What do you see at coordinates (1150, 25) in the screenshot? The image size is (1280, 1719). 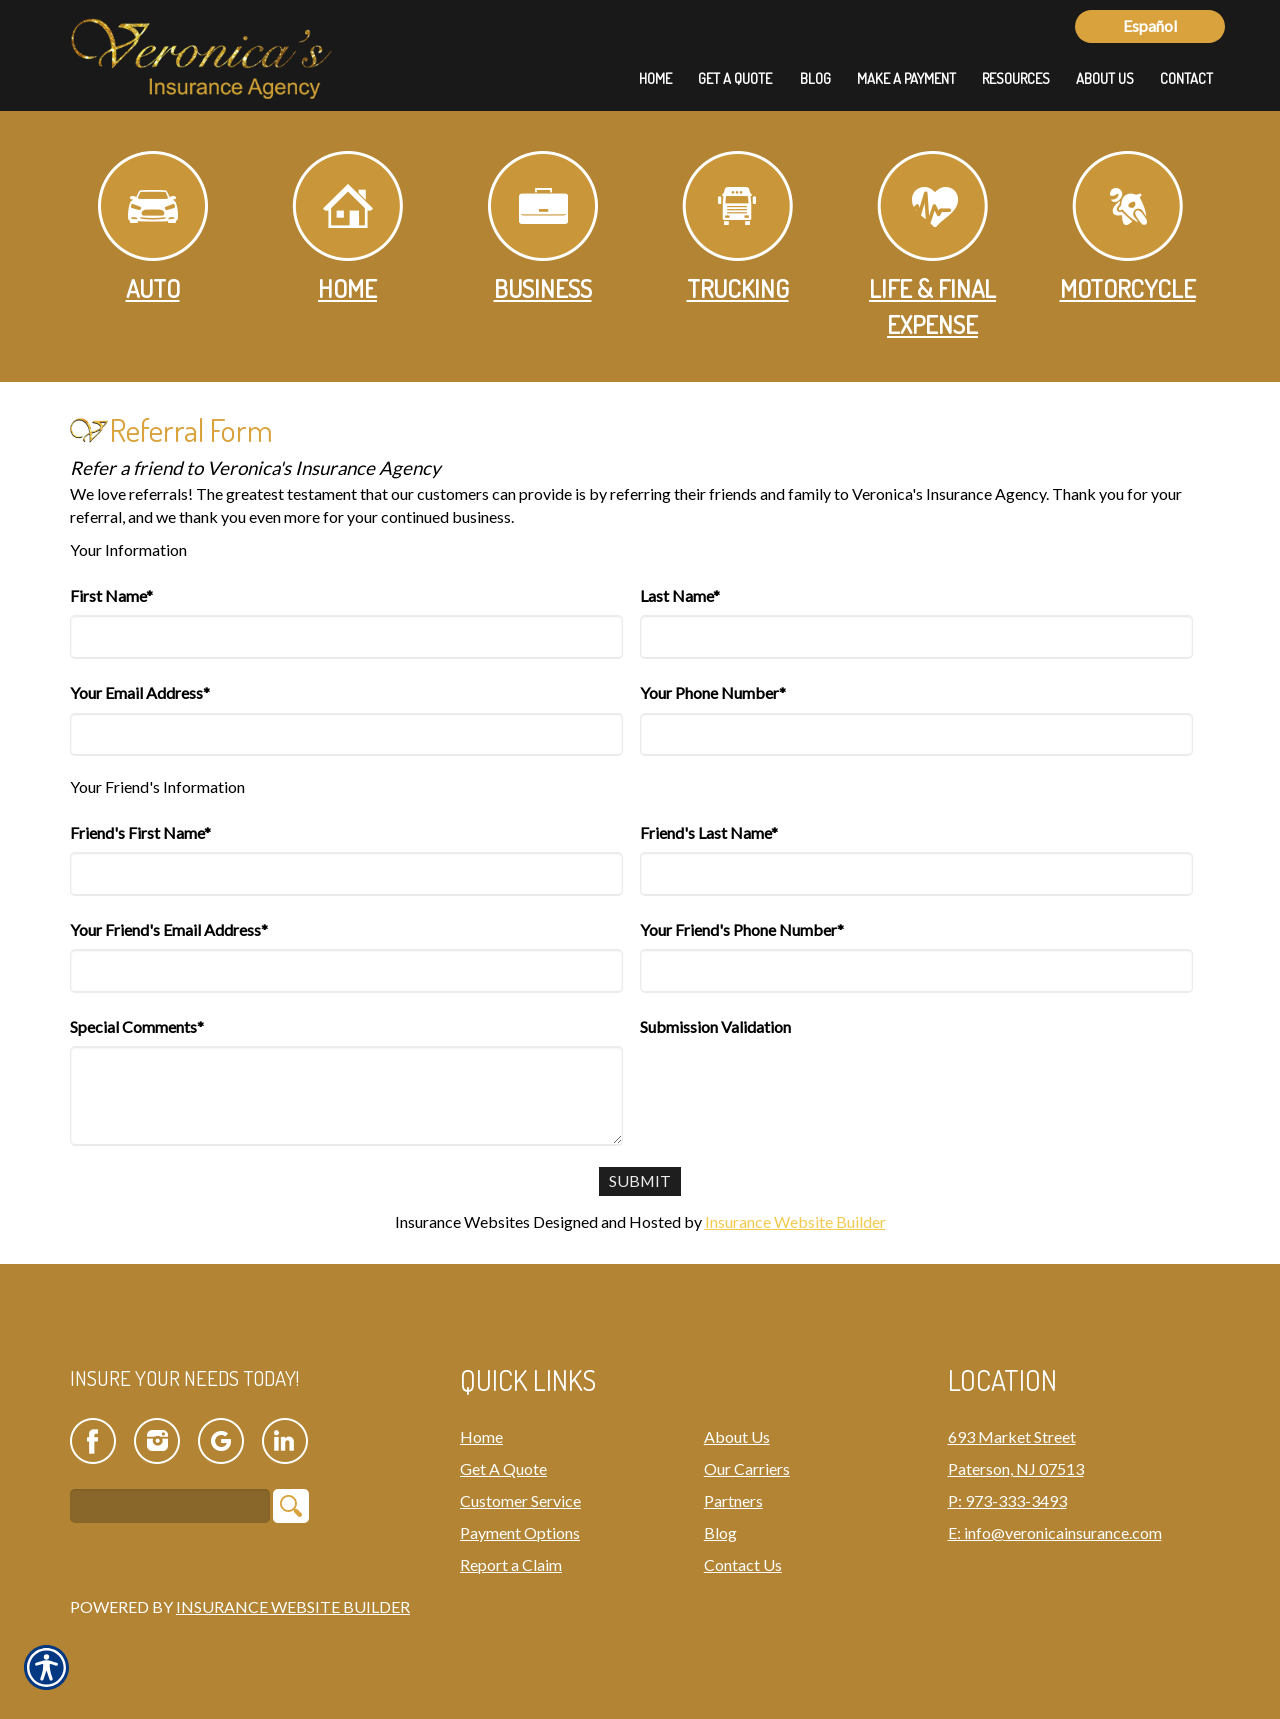 I see `Español` at bounding box center [1150, 25].